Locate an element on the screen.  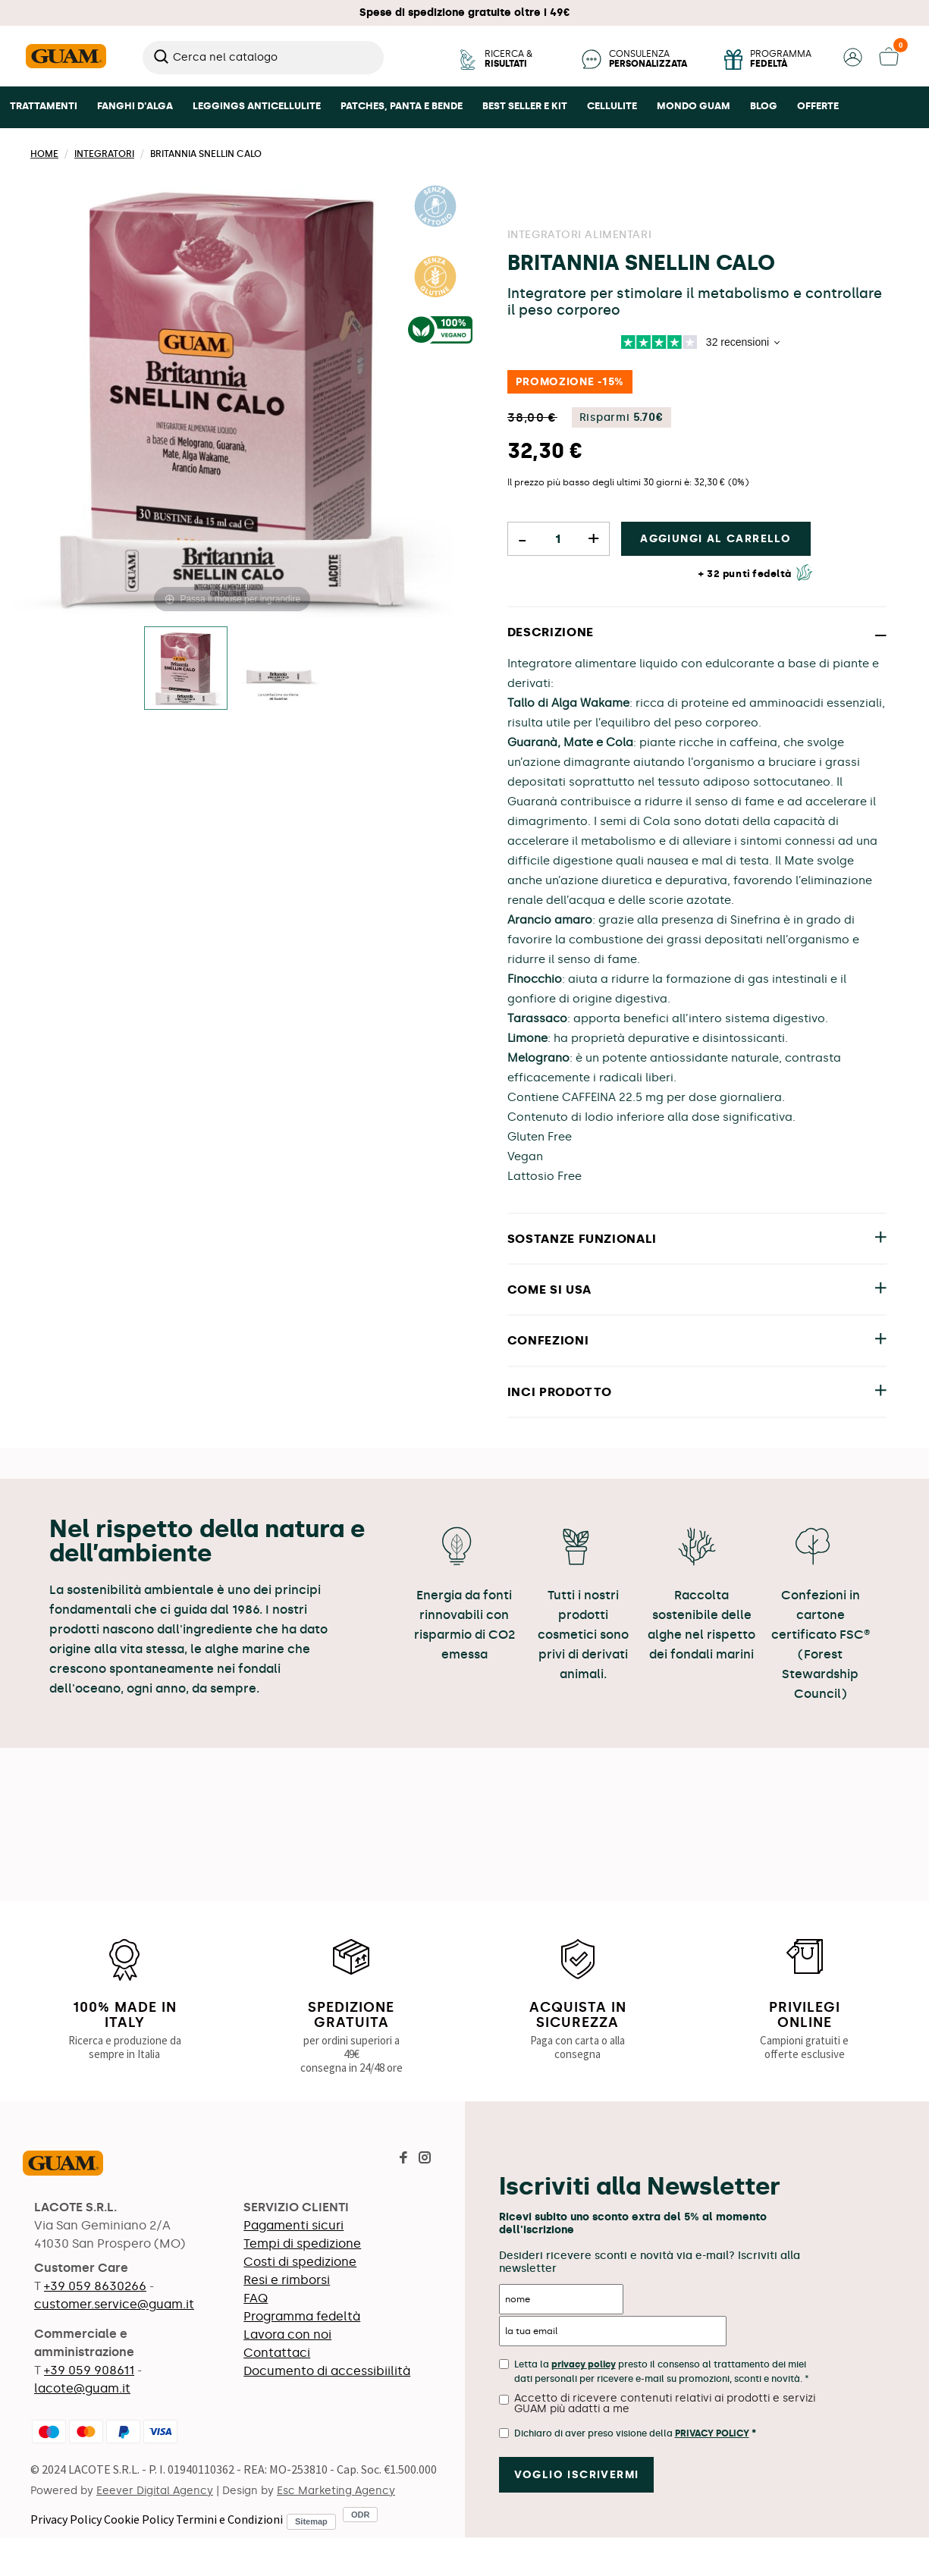
privacy policy is located at coordinates (583, 2364).